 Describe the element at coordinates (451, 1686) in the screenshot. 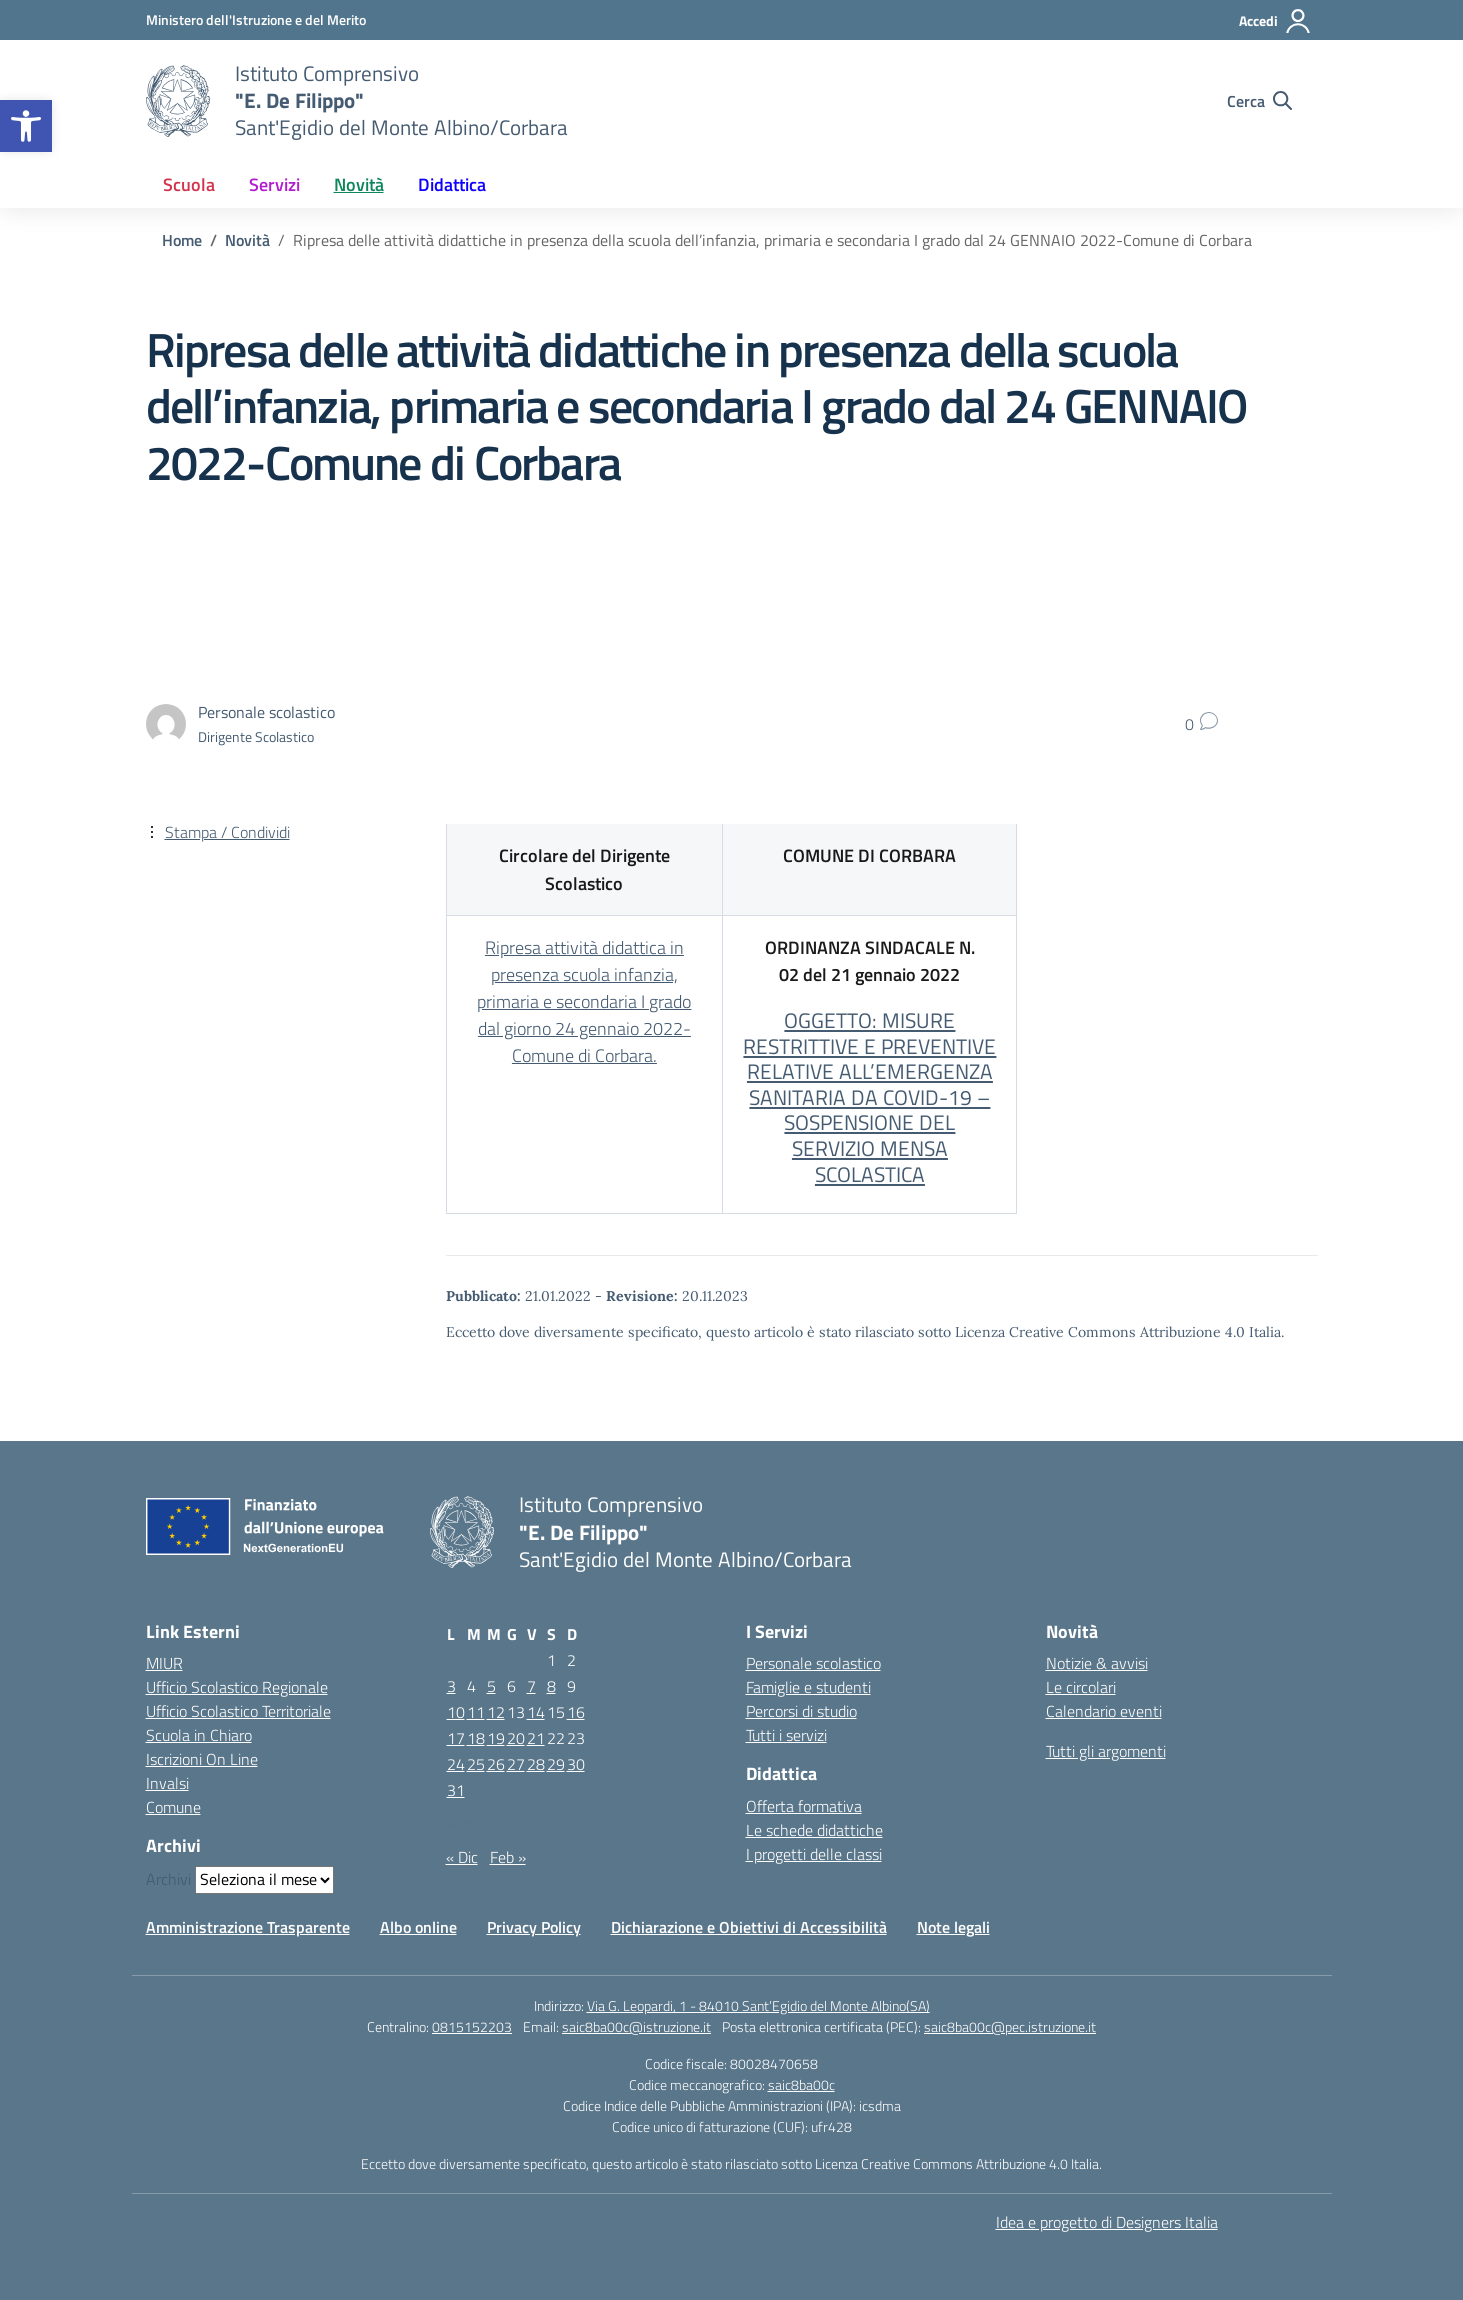

I see `3 [Articoli pubblicati in 3 January 2022]` at that location.